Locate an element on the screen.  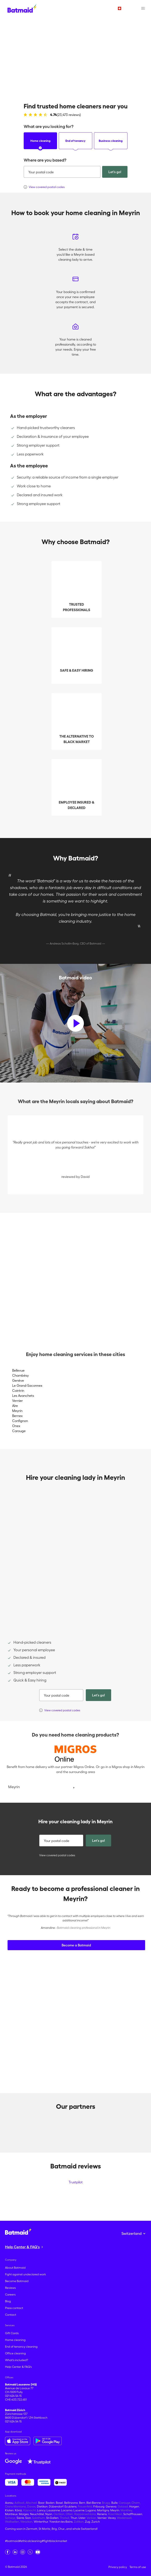
Become a Batmaid is located at coordinates (76, 1945).